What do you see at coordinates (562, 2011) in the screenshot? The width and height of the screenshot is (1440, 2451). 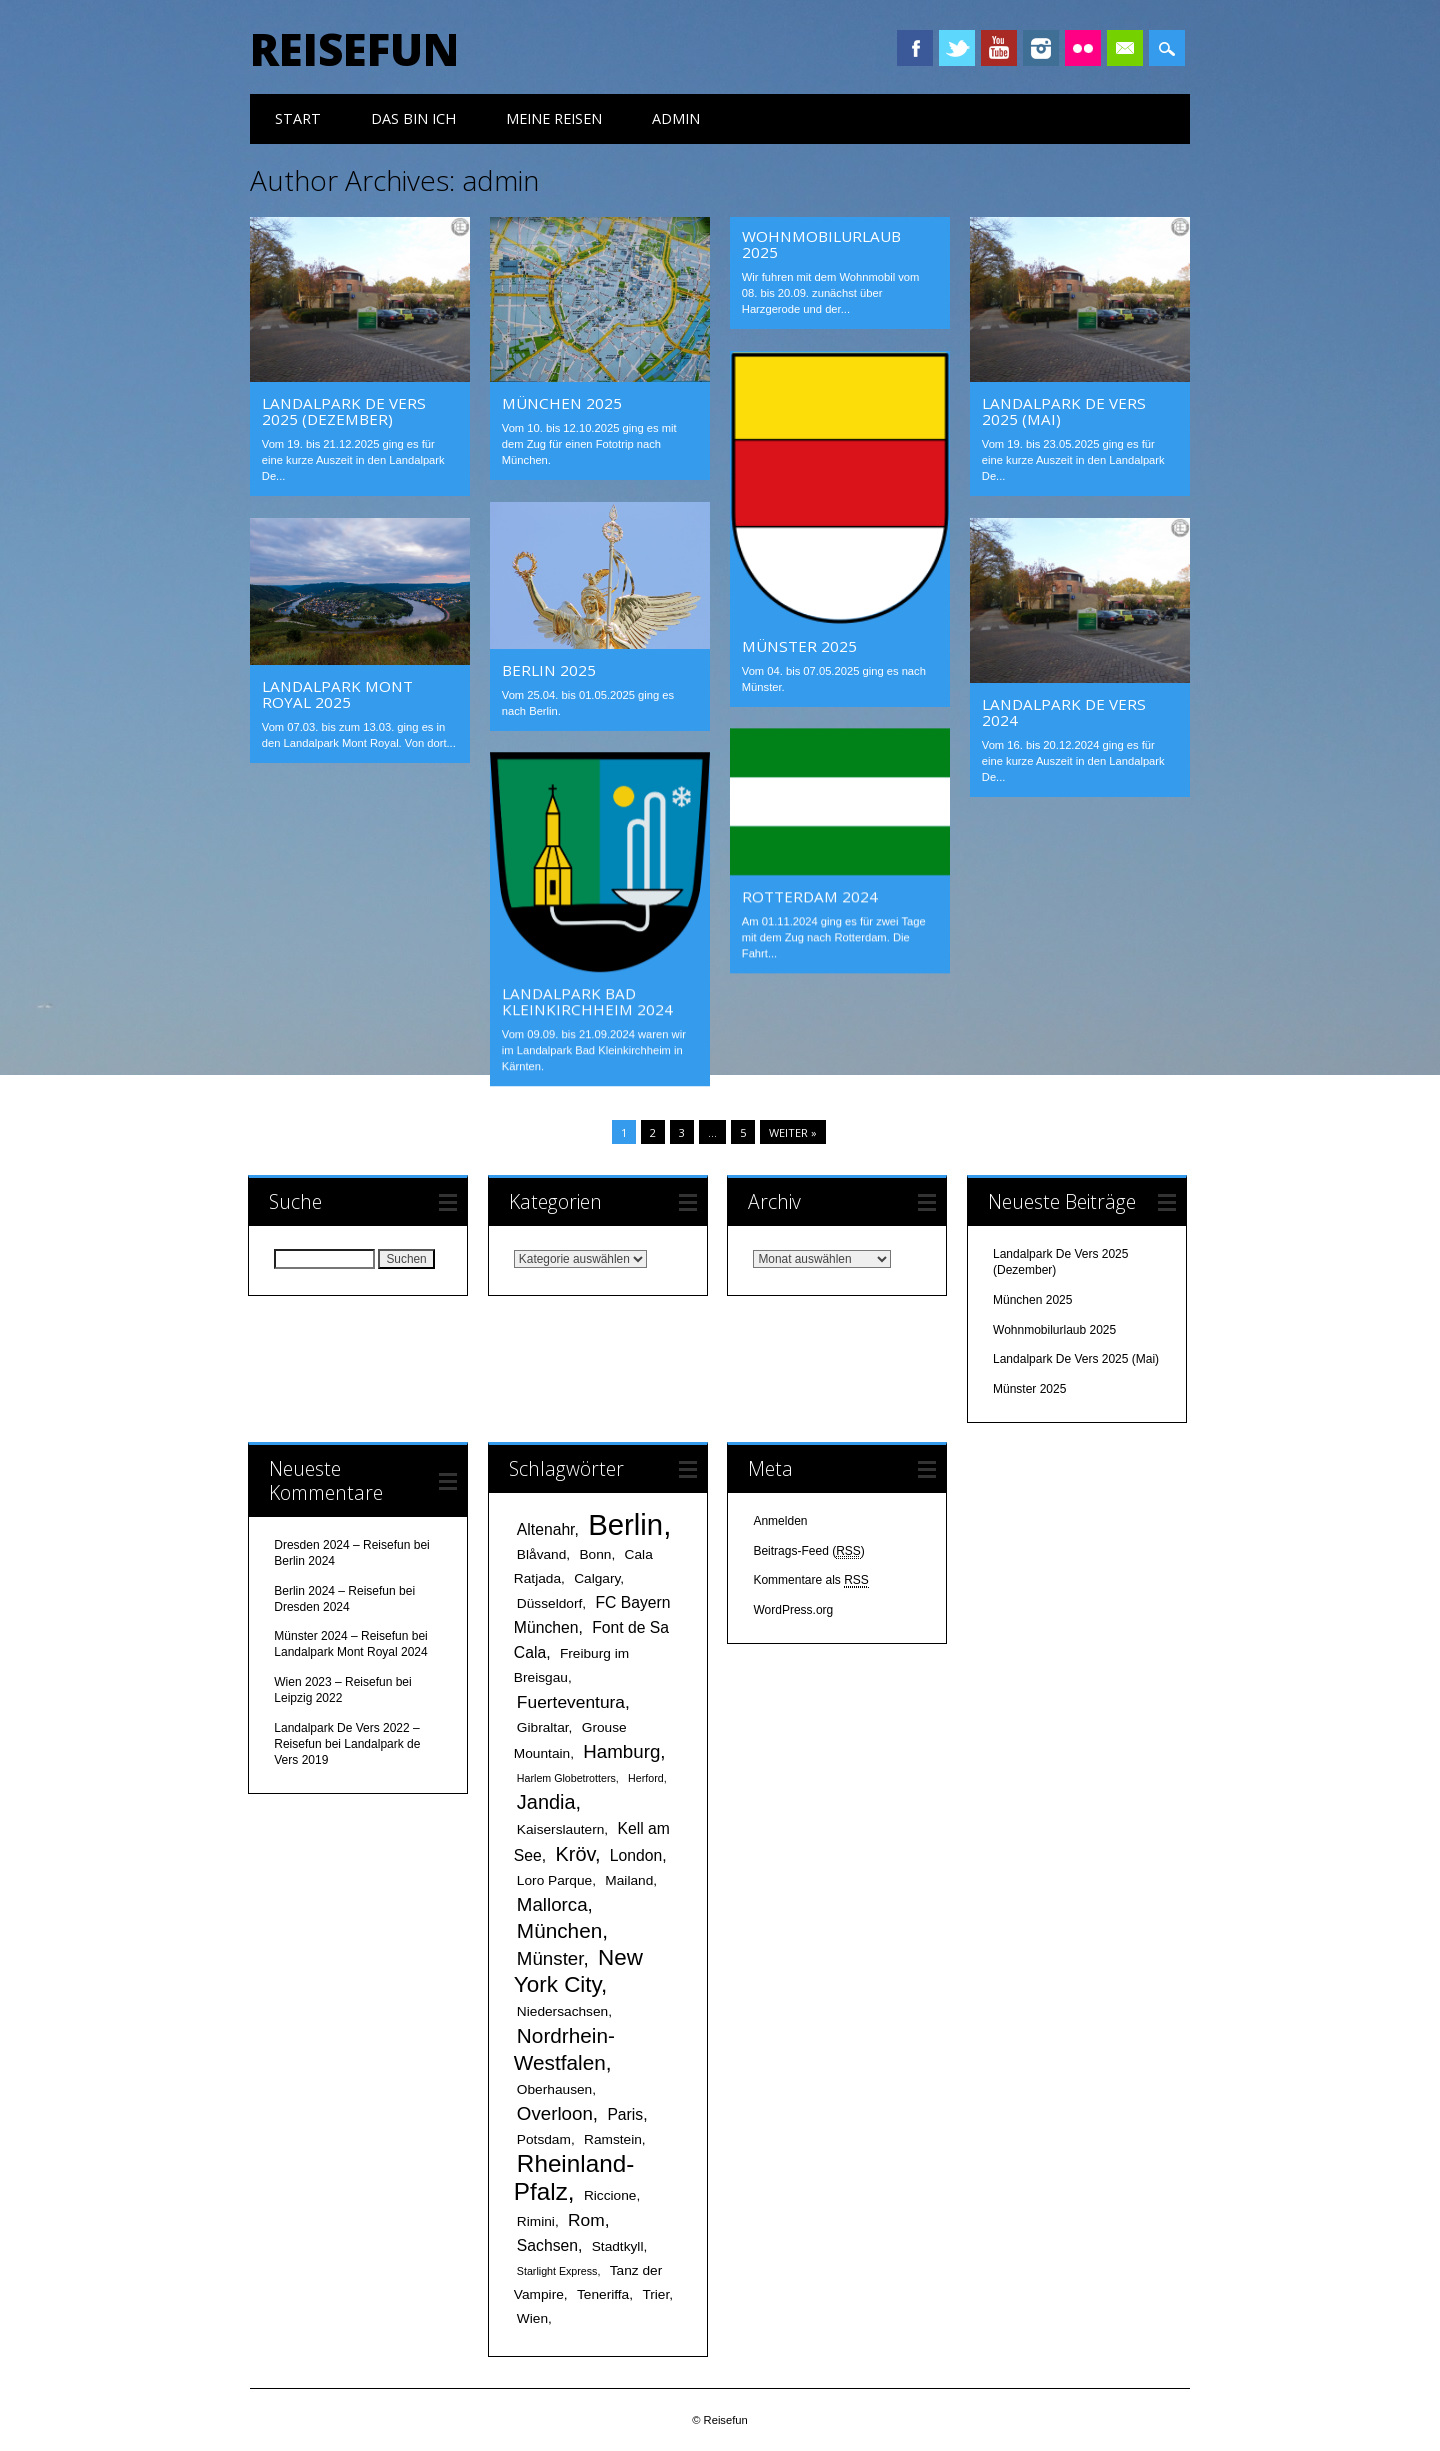 I see `Niedersachsen [Niedersachsen (2 Einträge)]` at bounding box center [562, 2011].